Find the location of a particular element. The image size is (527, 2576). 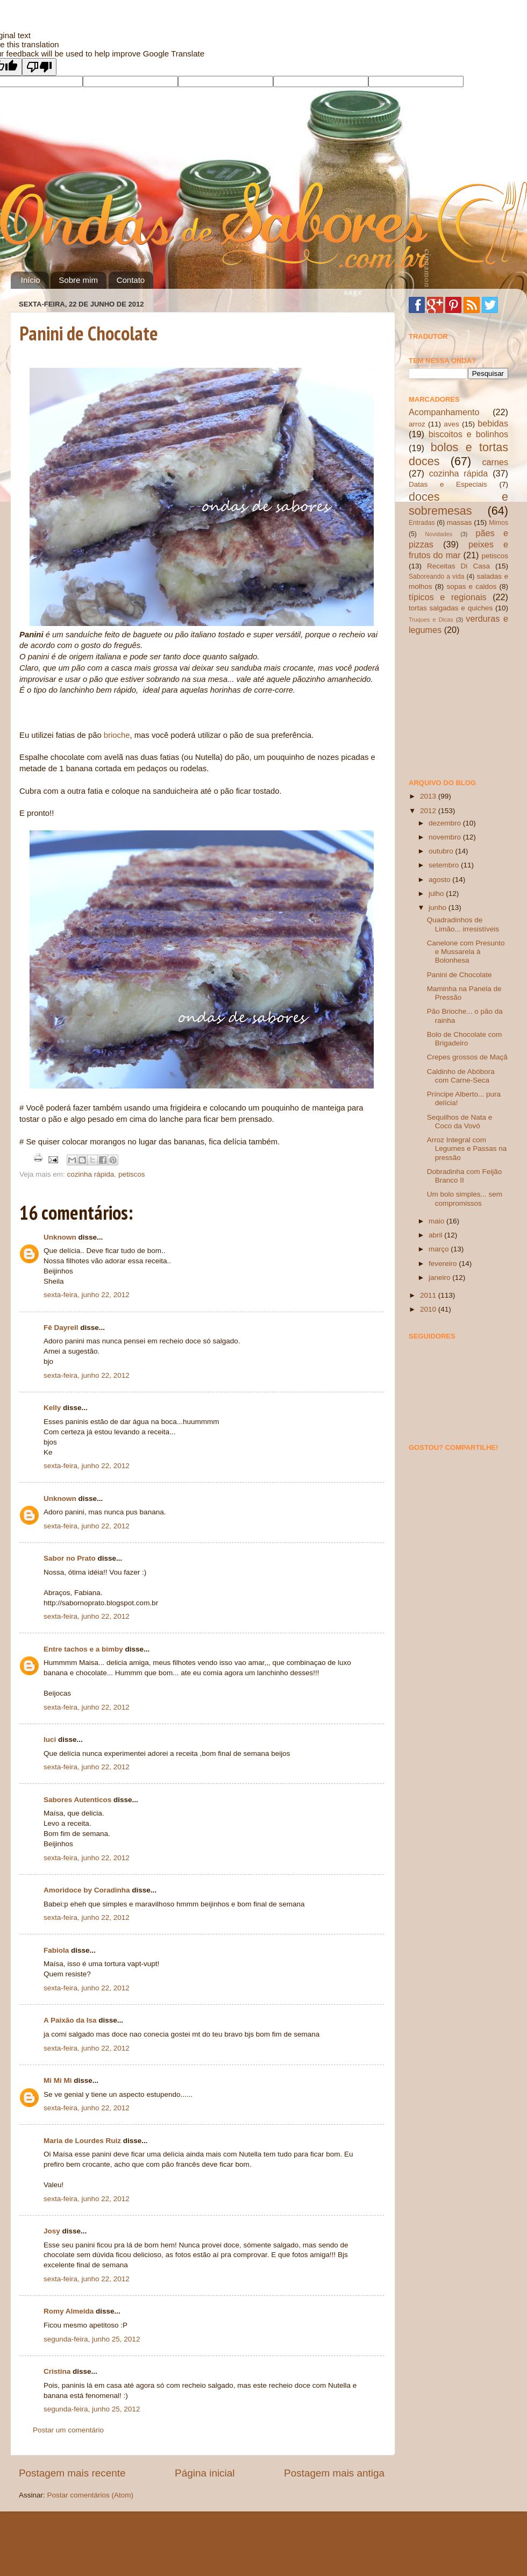

Mi Mi Mi is located at coordinates (58, 2080).